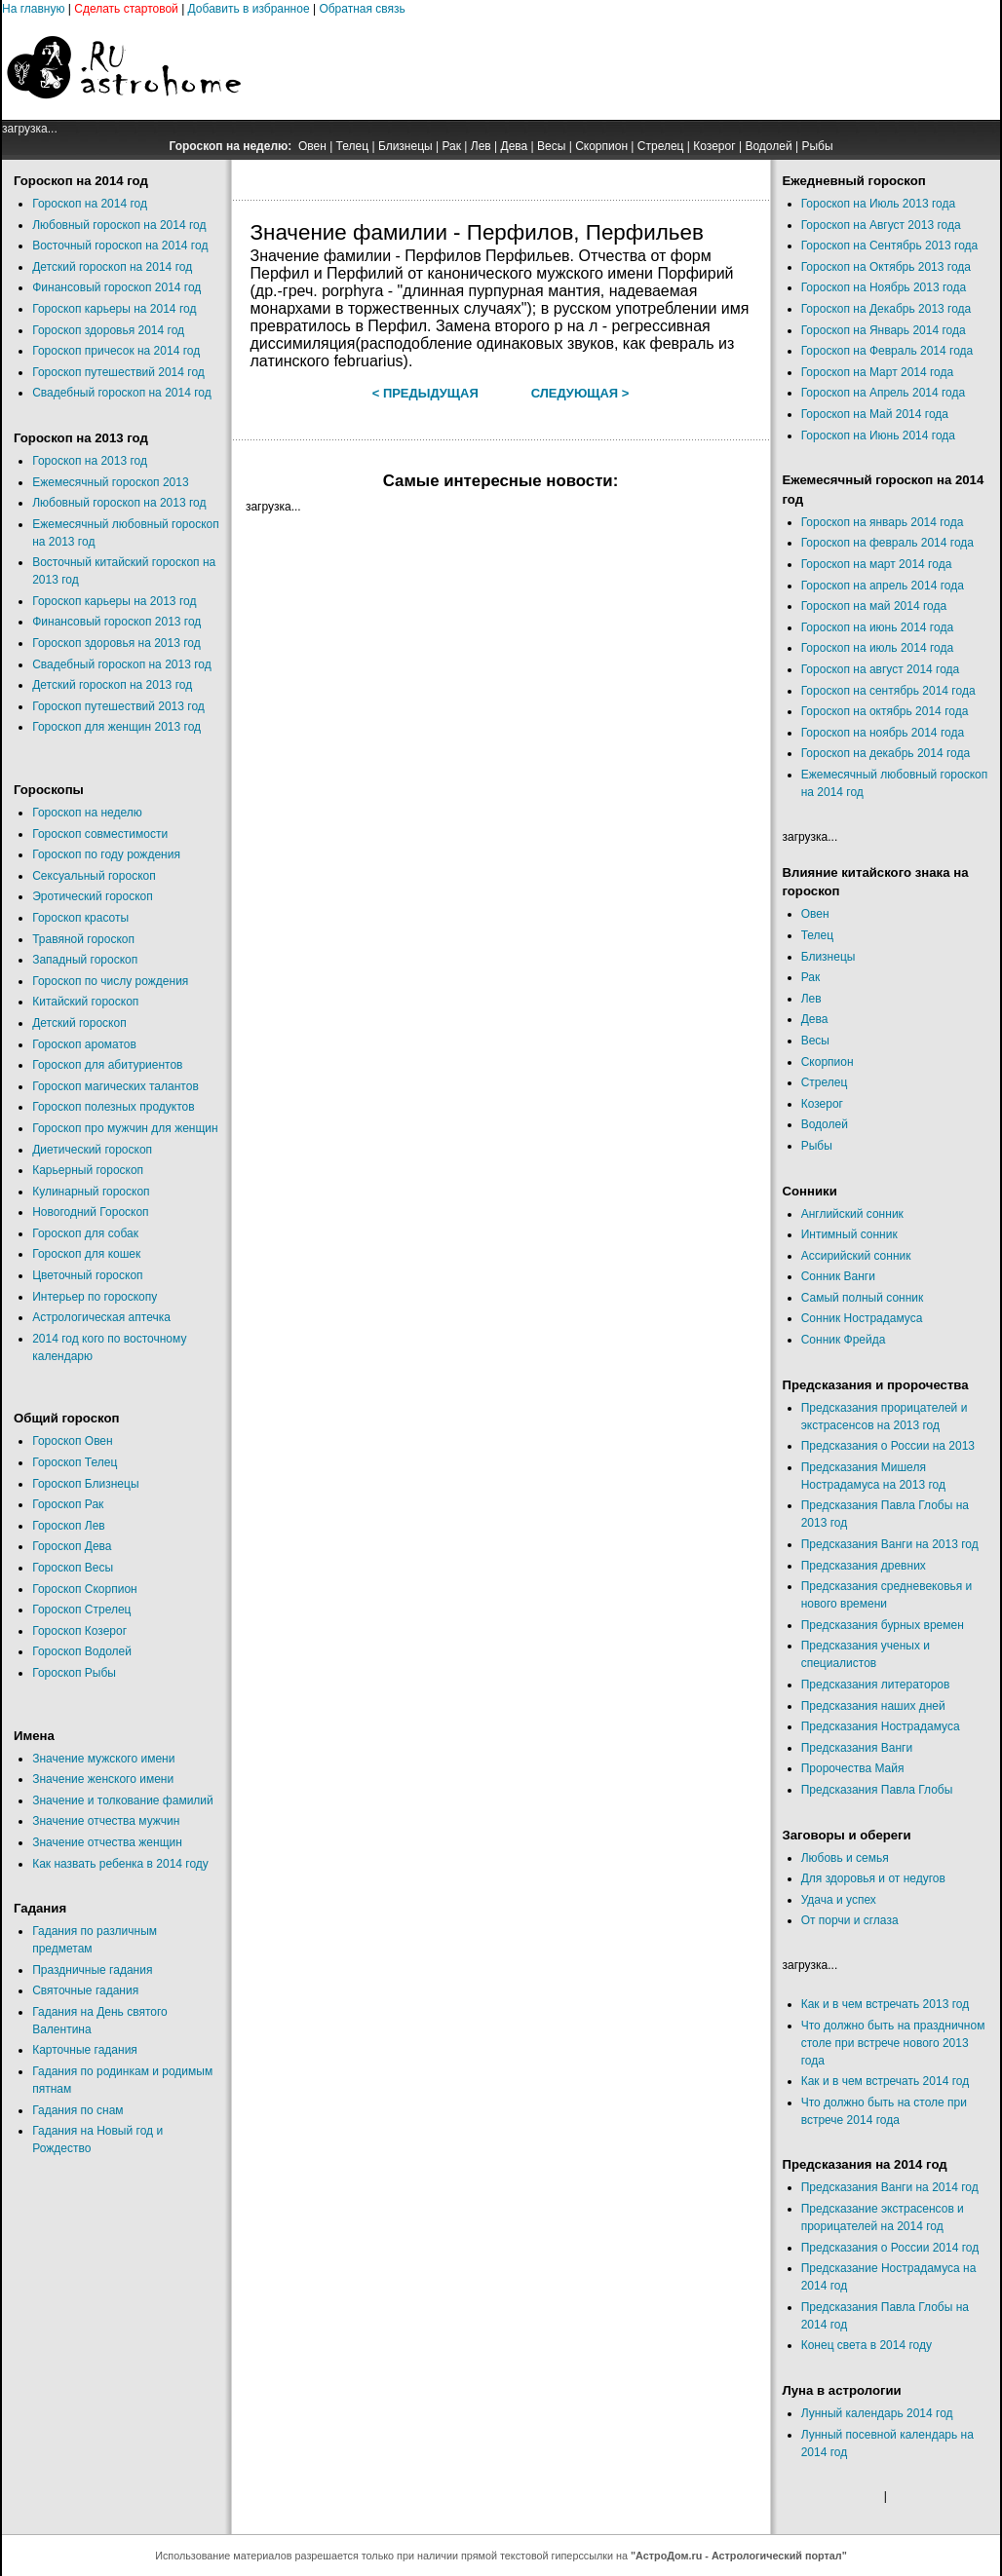 The height and width of the screenshot is (2576, 1002). Describe the element at coordinates (249, 9) in the screenshot. I see `Добавить в избранное` at that location.